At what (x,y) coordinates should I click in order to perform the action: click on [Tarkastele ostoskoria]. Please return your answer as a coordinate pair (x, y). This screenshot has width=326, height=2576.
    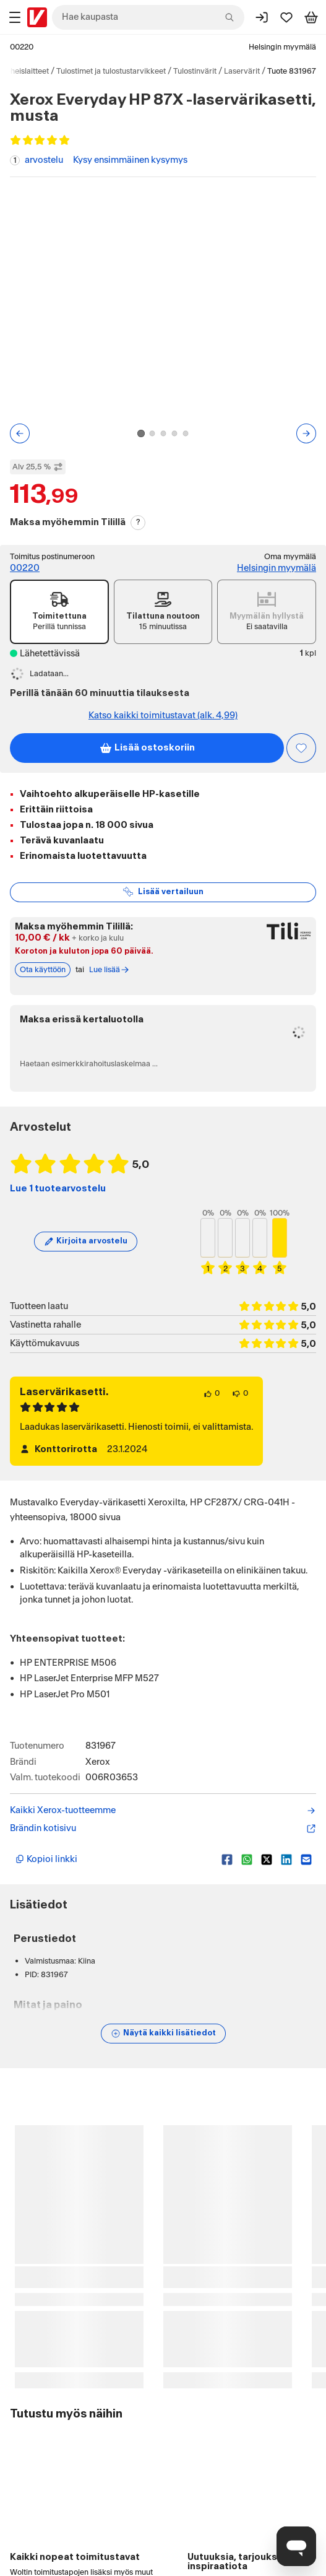
    Looking at the image, I should click on (311, 17).